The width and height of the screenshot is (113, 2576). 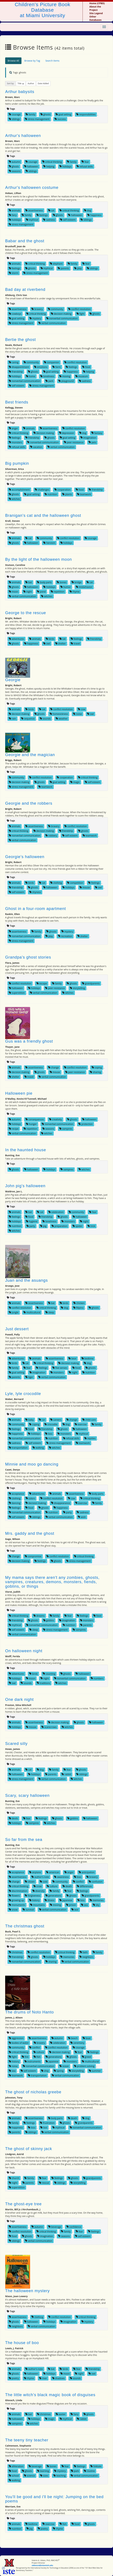 I want to click on Arthur's halloween costume, so click(x=31, y=187).